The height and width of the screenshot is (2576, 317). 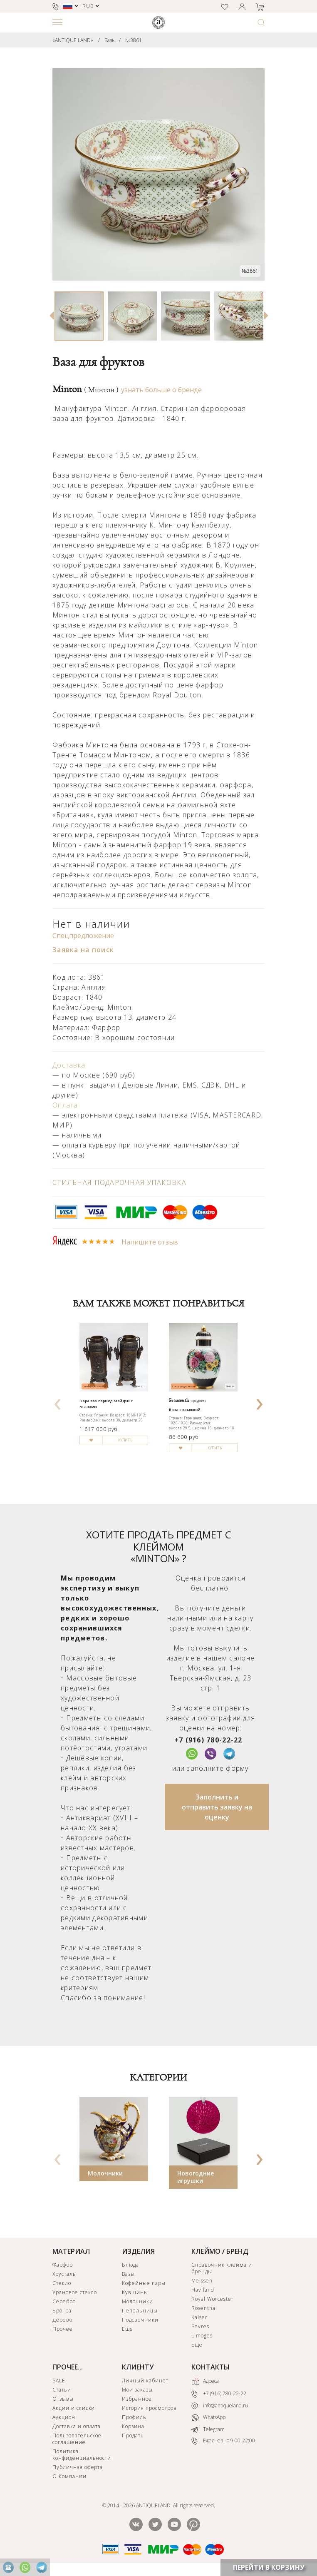 What do you see at coordinates (184, 1409) in the screenshot?
I see `Ваза с крышкой` at bounding box center [184, 1409].